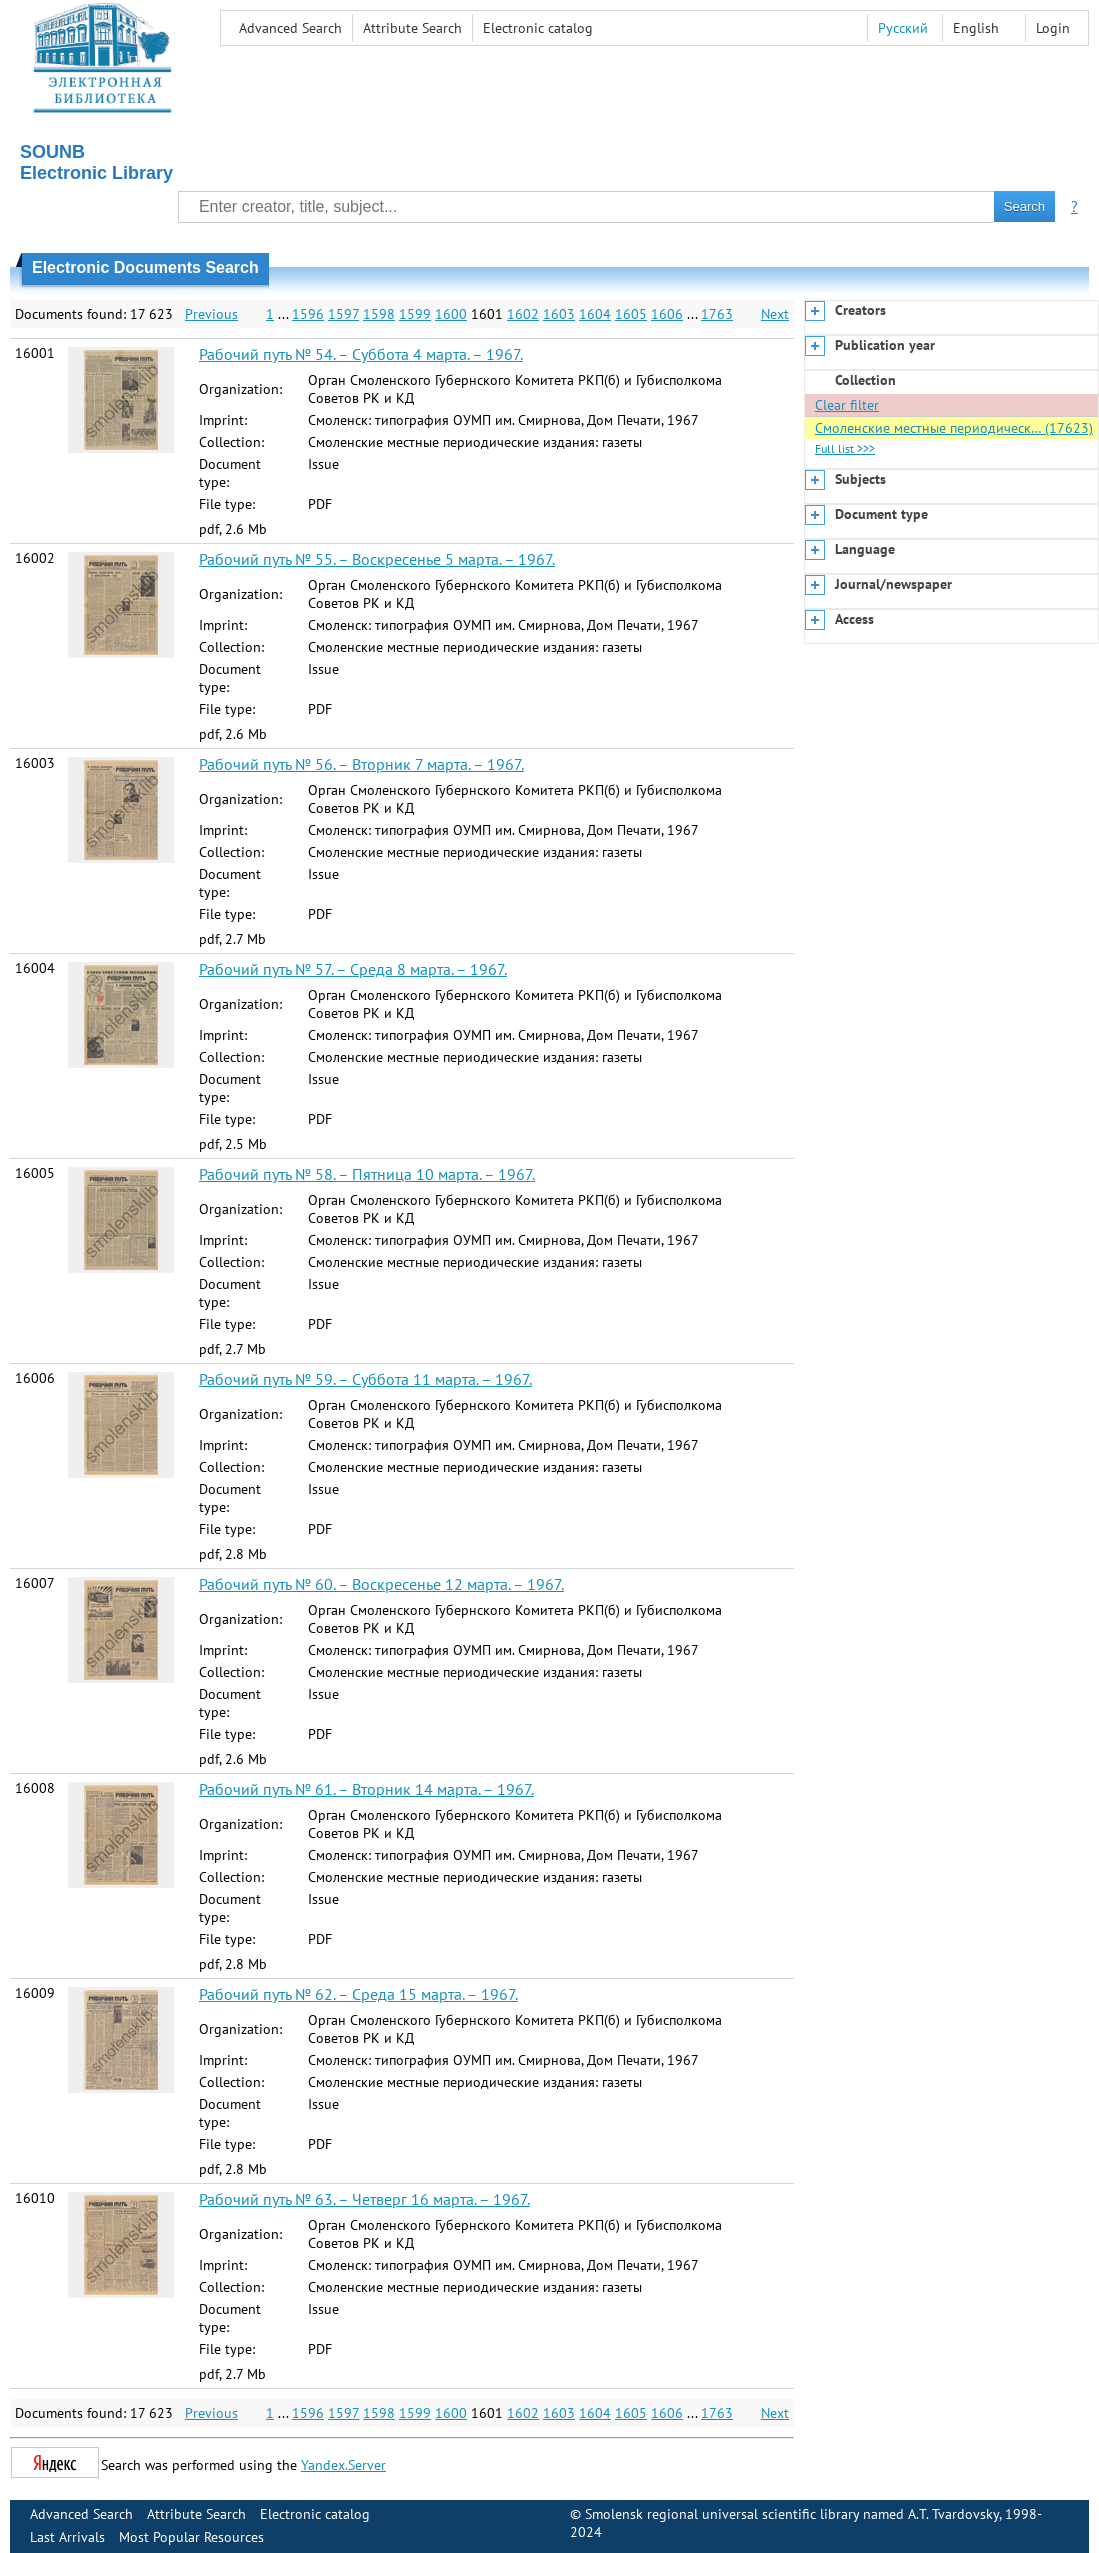 Image resolution: width=1099 pixels, height=2553 pixels. Describe the element at coordinates (191, 2537) in the screenshot. I see `Most Popular Resources` at that location.